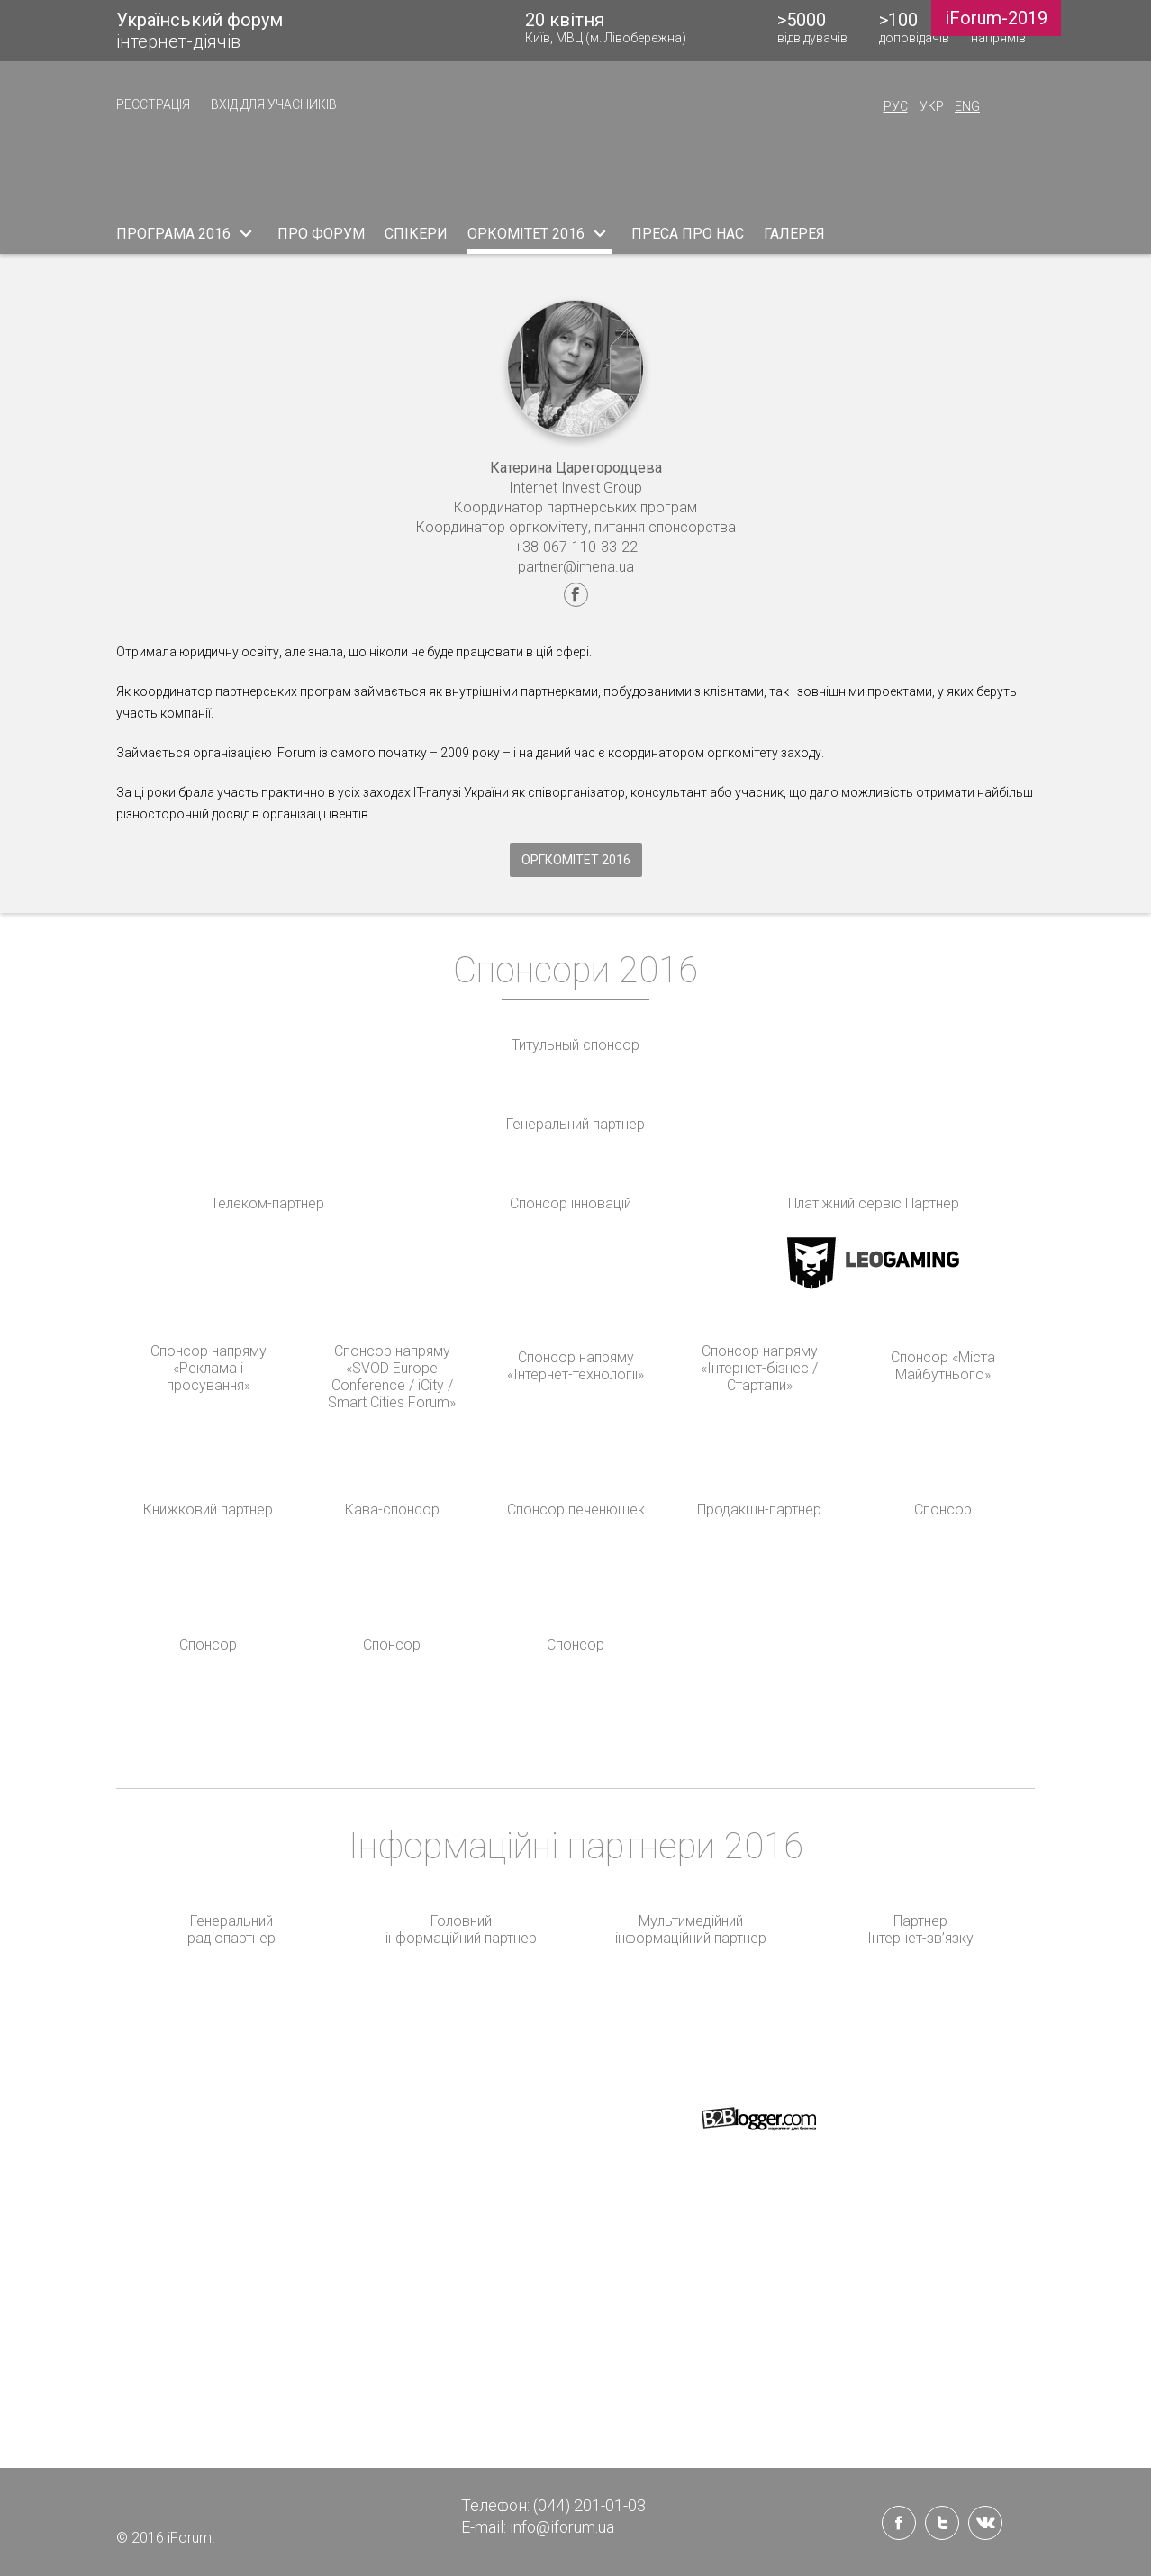 The height and width of the screenshot is (2576, 1151). I want to click on partner@imena.ua, so click(576, 566).